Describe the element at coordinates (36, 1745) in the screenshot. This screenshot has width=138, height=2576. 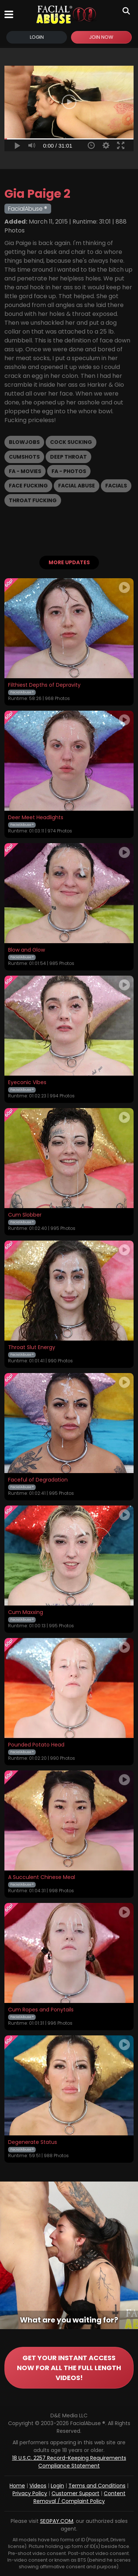
I see `Pounded Potato Head` at that location.